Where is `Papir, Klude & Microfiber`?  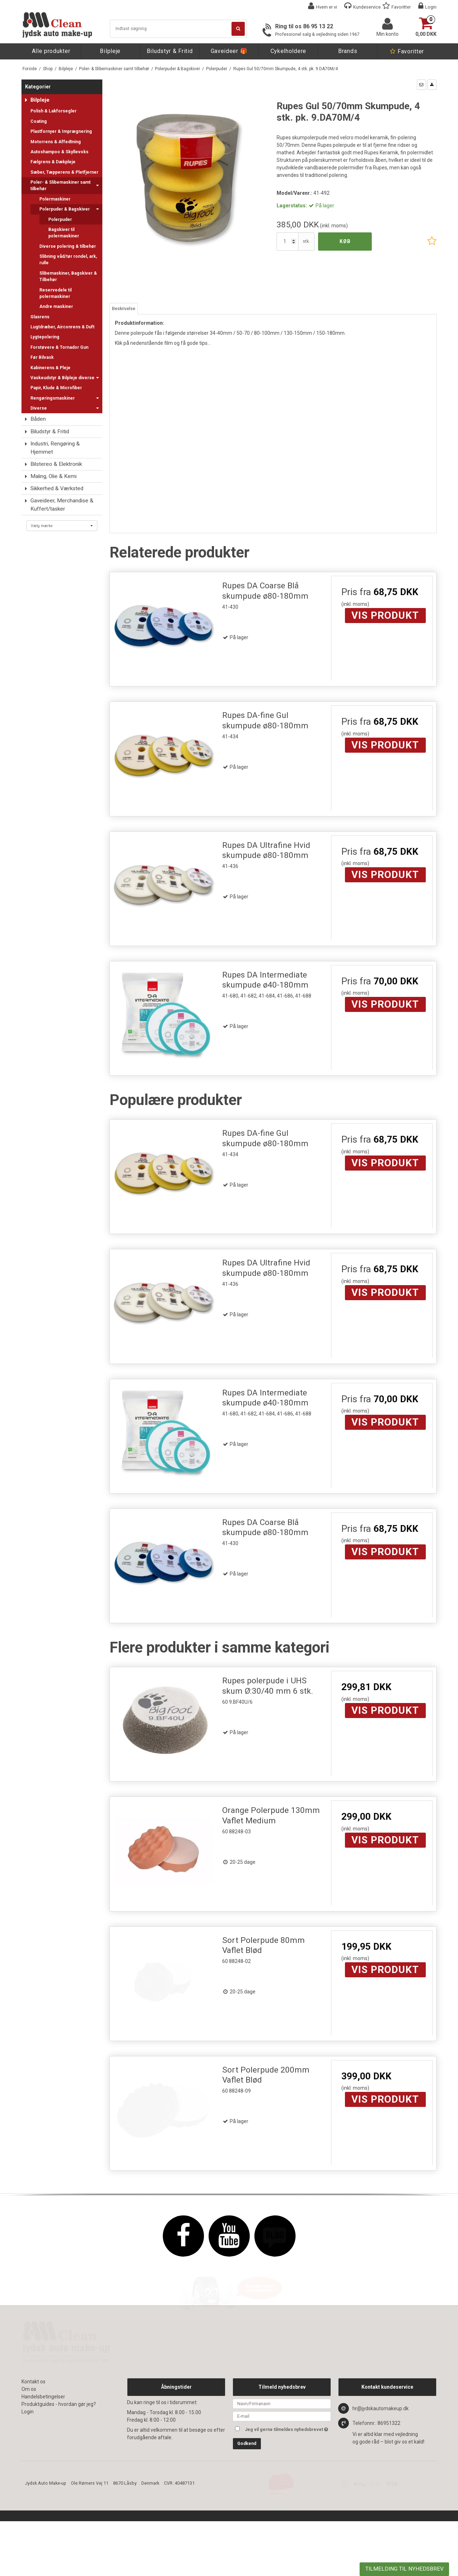
Papir, Klude & Microfiber is located at coordinates (56, 387).